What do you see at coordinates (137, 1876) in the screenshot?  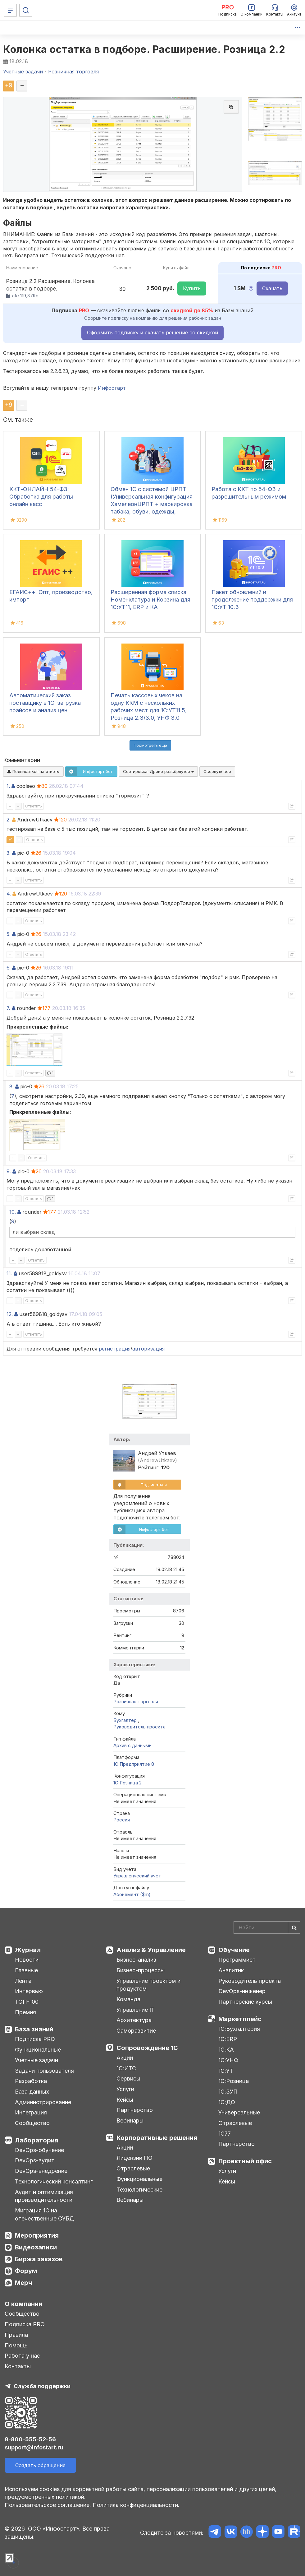 I see `Управленческий учет` at bounding box center [137, 1876].